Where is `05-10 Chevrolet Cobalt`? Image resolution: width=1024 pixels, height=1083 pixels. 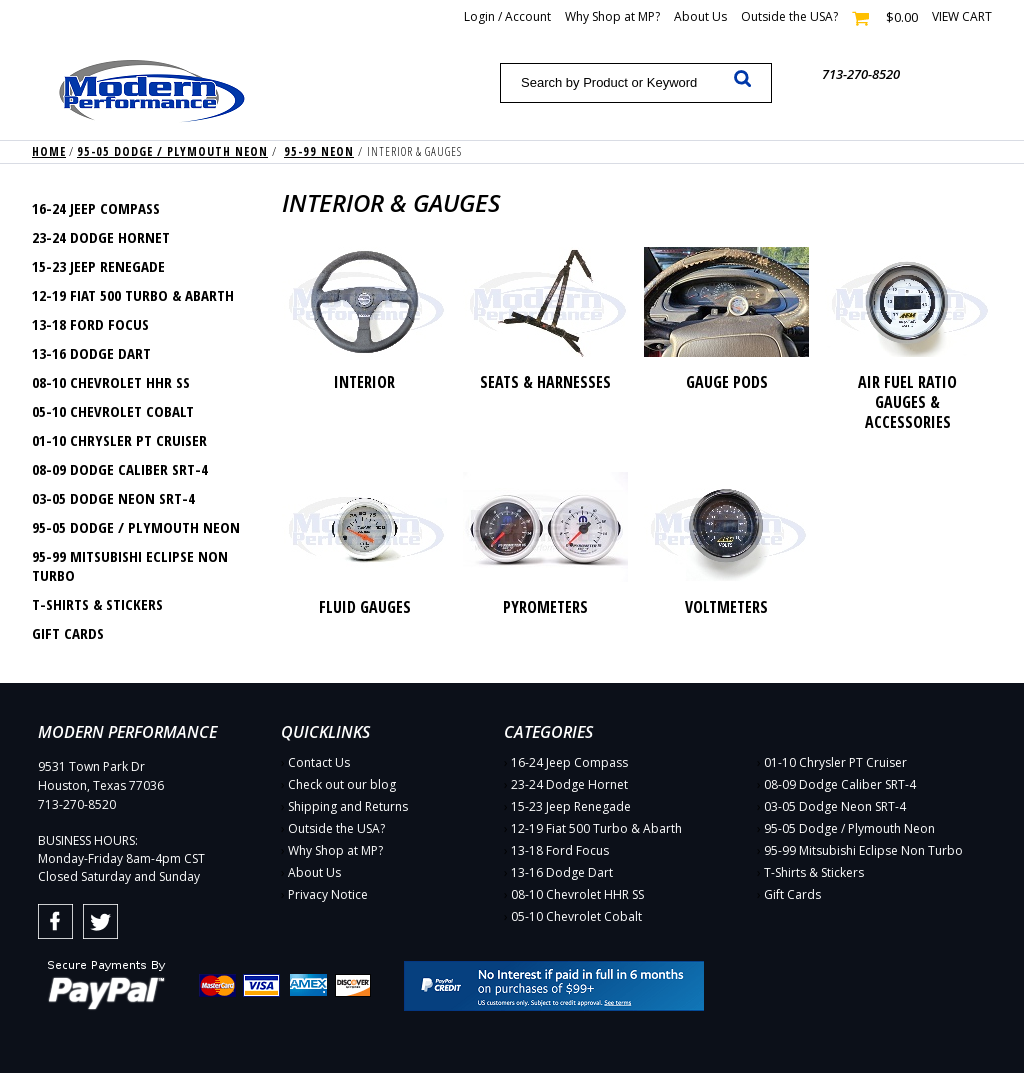 05-10 Chevrolet Cobalt is located at coordinates (113, 411).